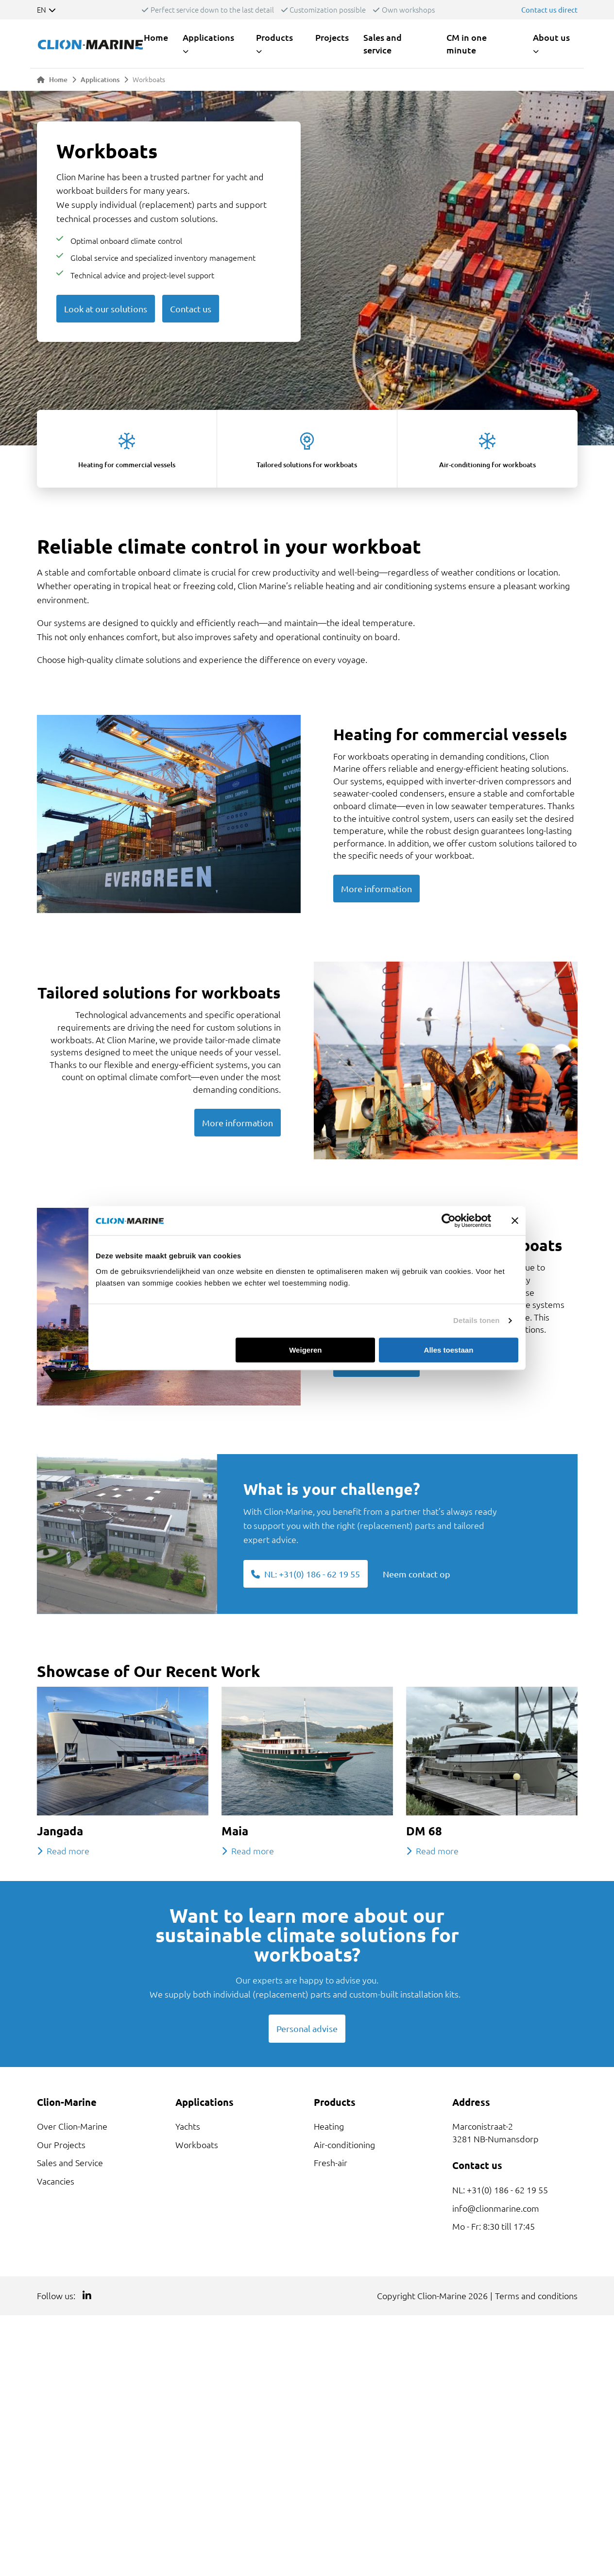 The image size is (614, 2576). Describe the element at coordinates (187, 2126) in the screenshot. I see `Yachts` at that location.